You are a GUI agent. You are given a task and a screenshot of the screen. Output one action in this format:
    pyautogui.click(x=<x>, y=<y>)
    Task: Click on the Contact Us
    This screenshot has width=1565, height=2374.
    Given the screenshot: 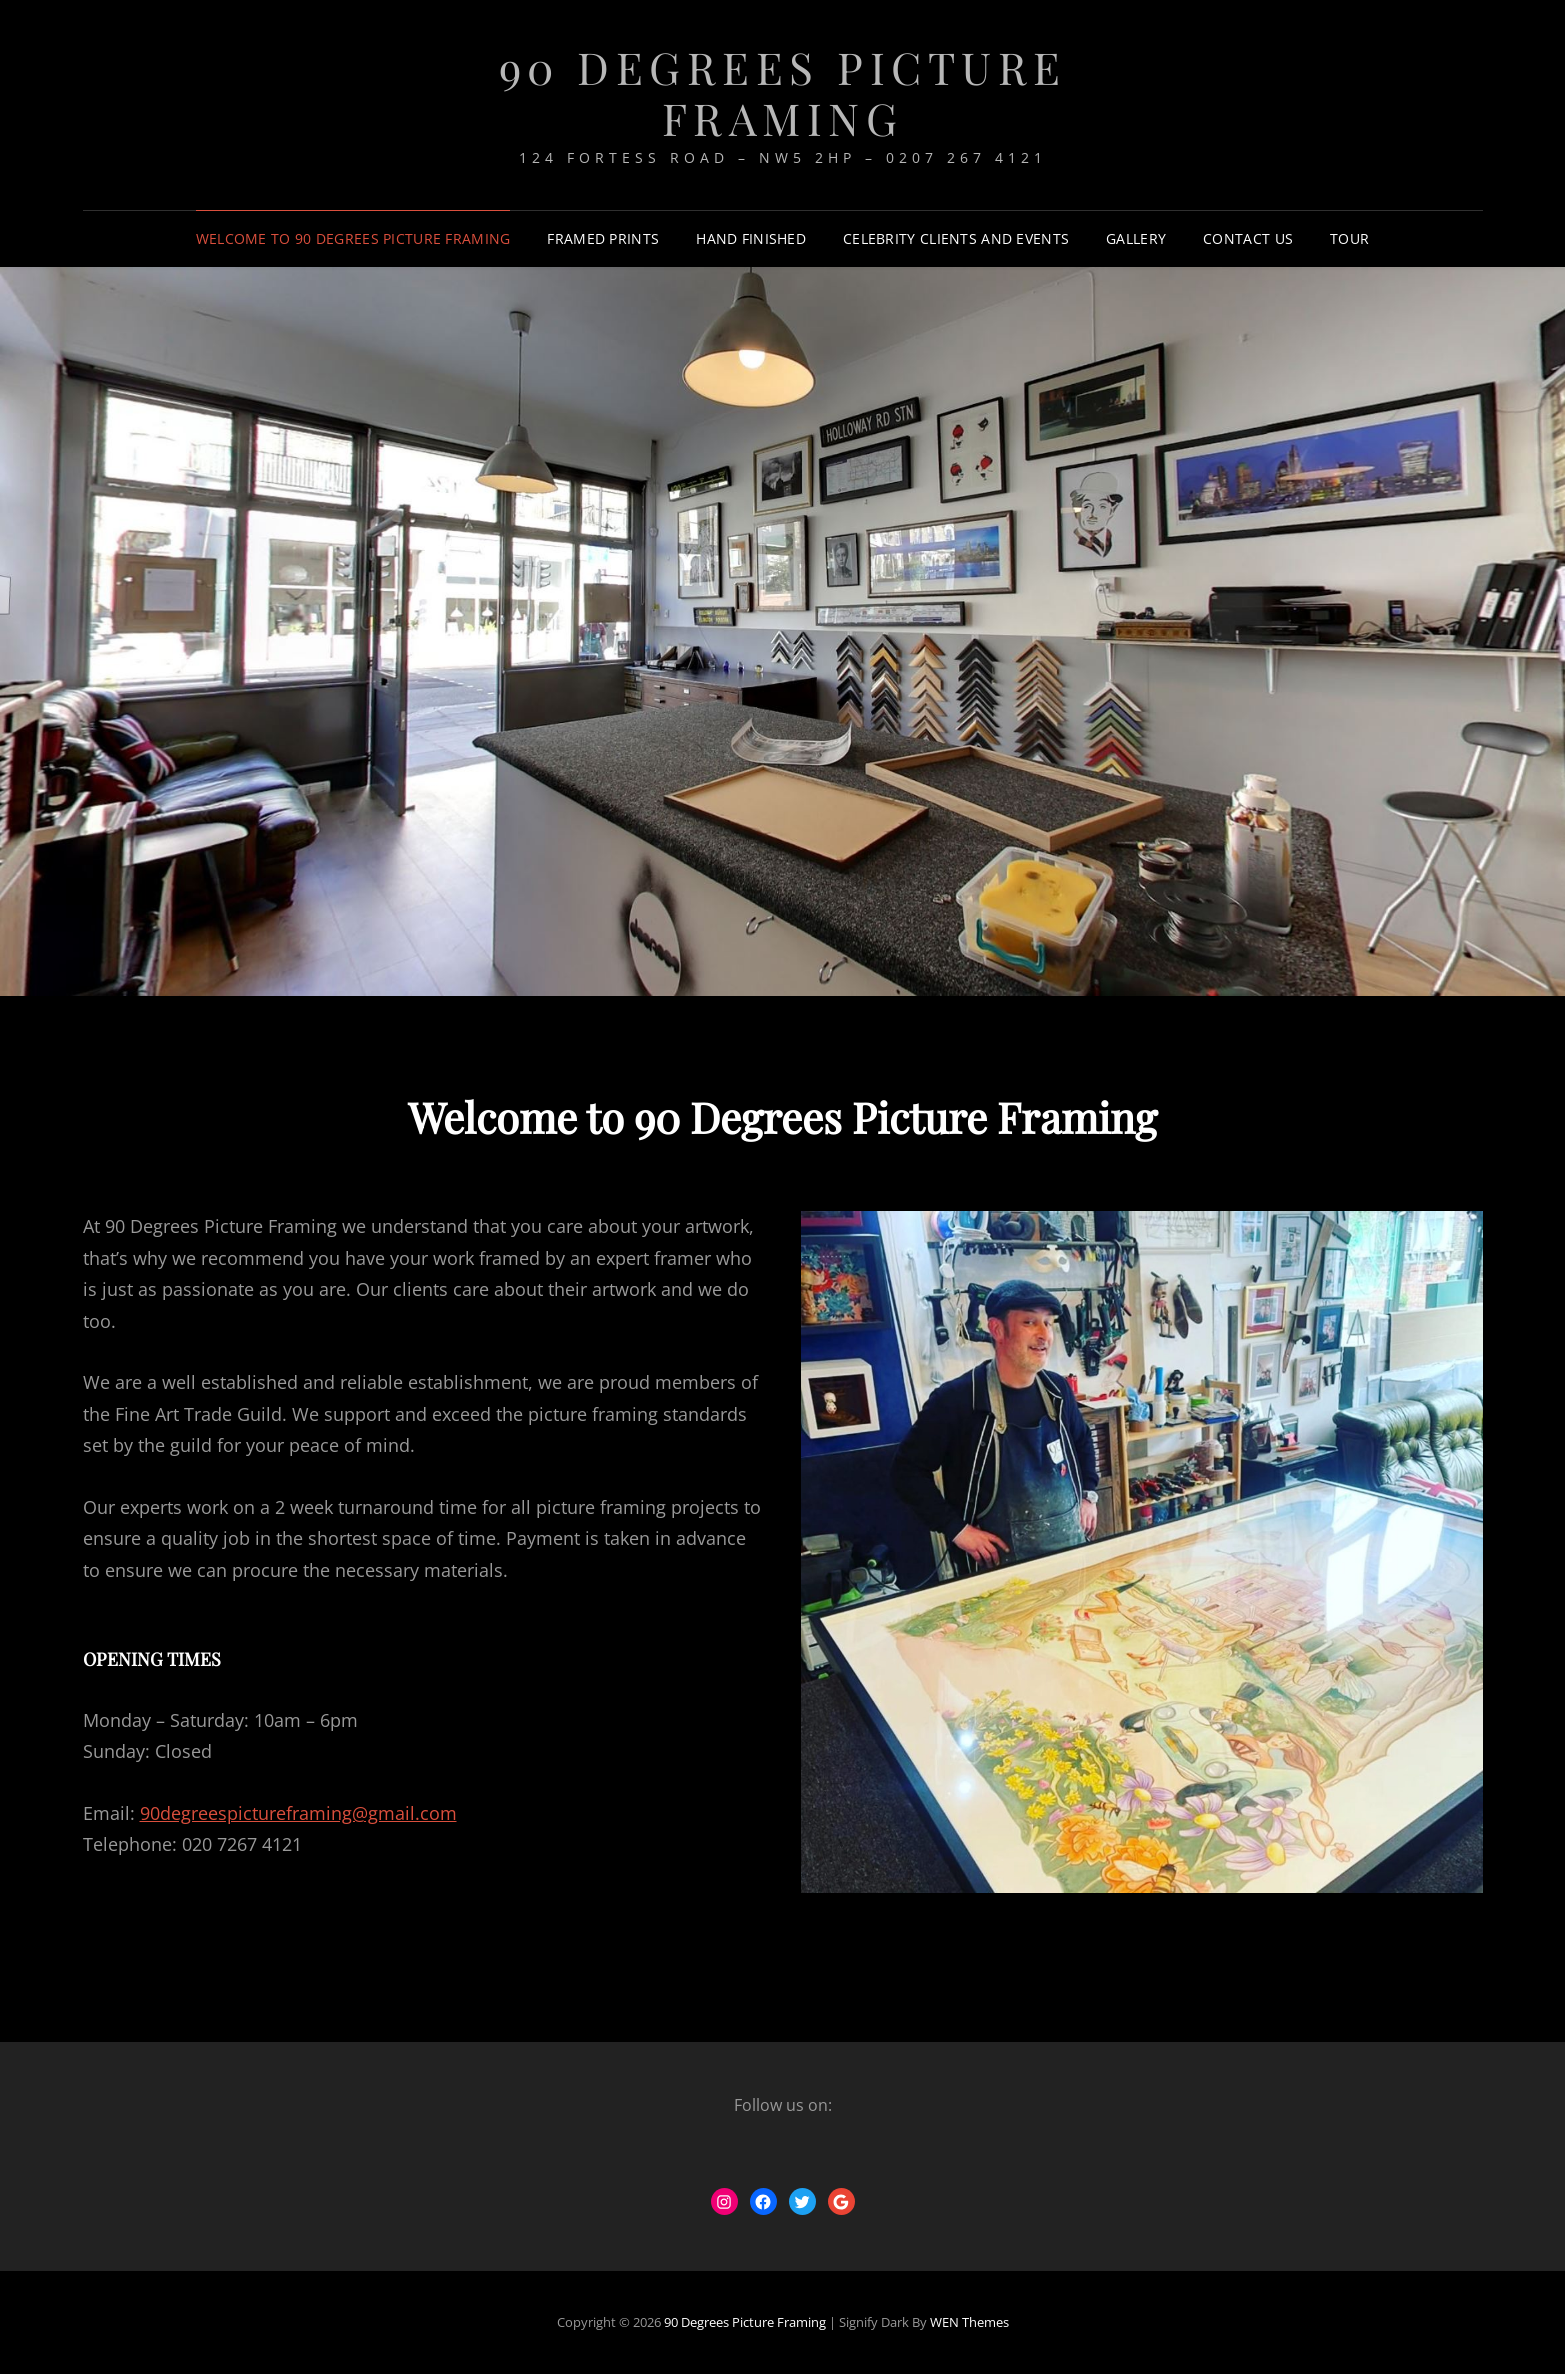 What is the action you would take?
    pyautogui.click(x=1248, y=238)
    